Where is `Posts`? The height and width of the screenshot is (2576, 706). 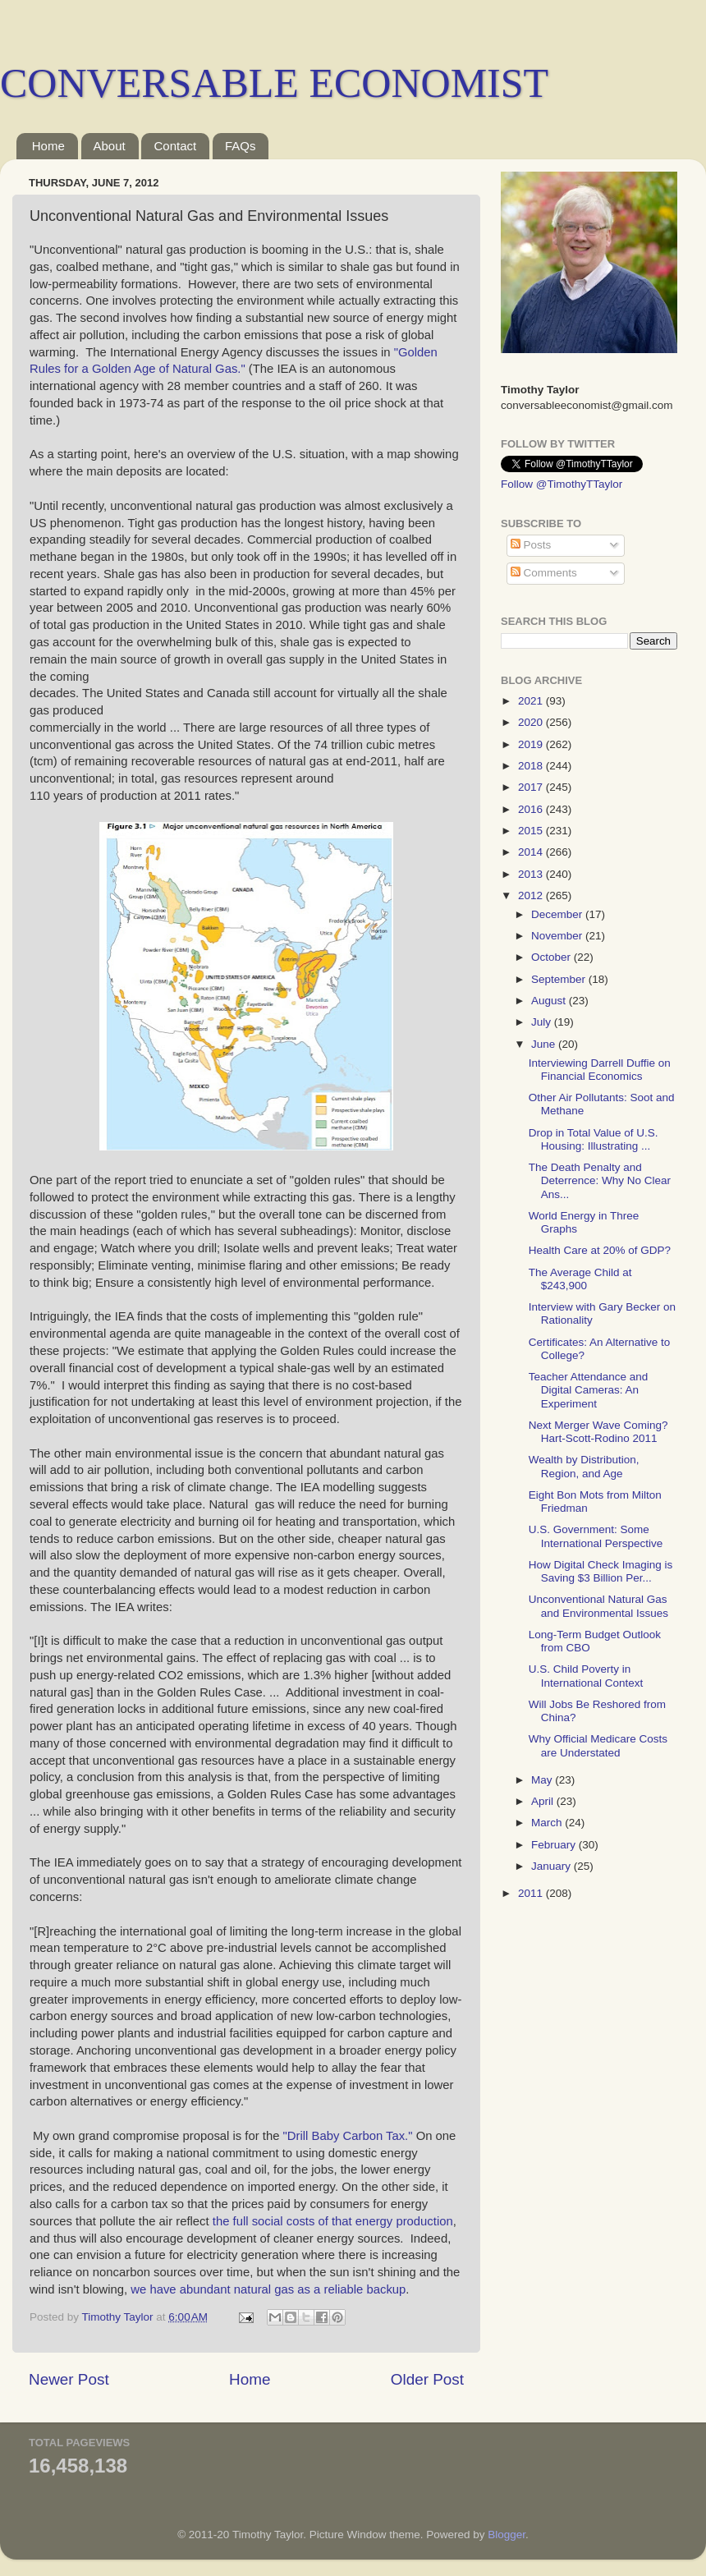 Posts is located at coordinates (531, 545).